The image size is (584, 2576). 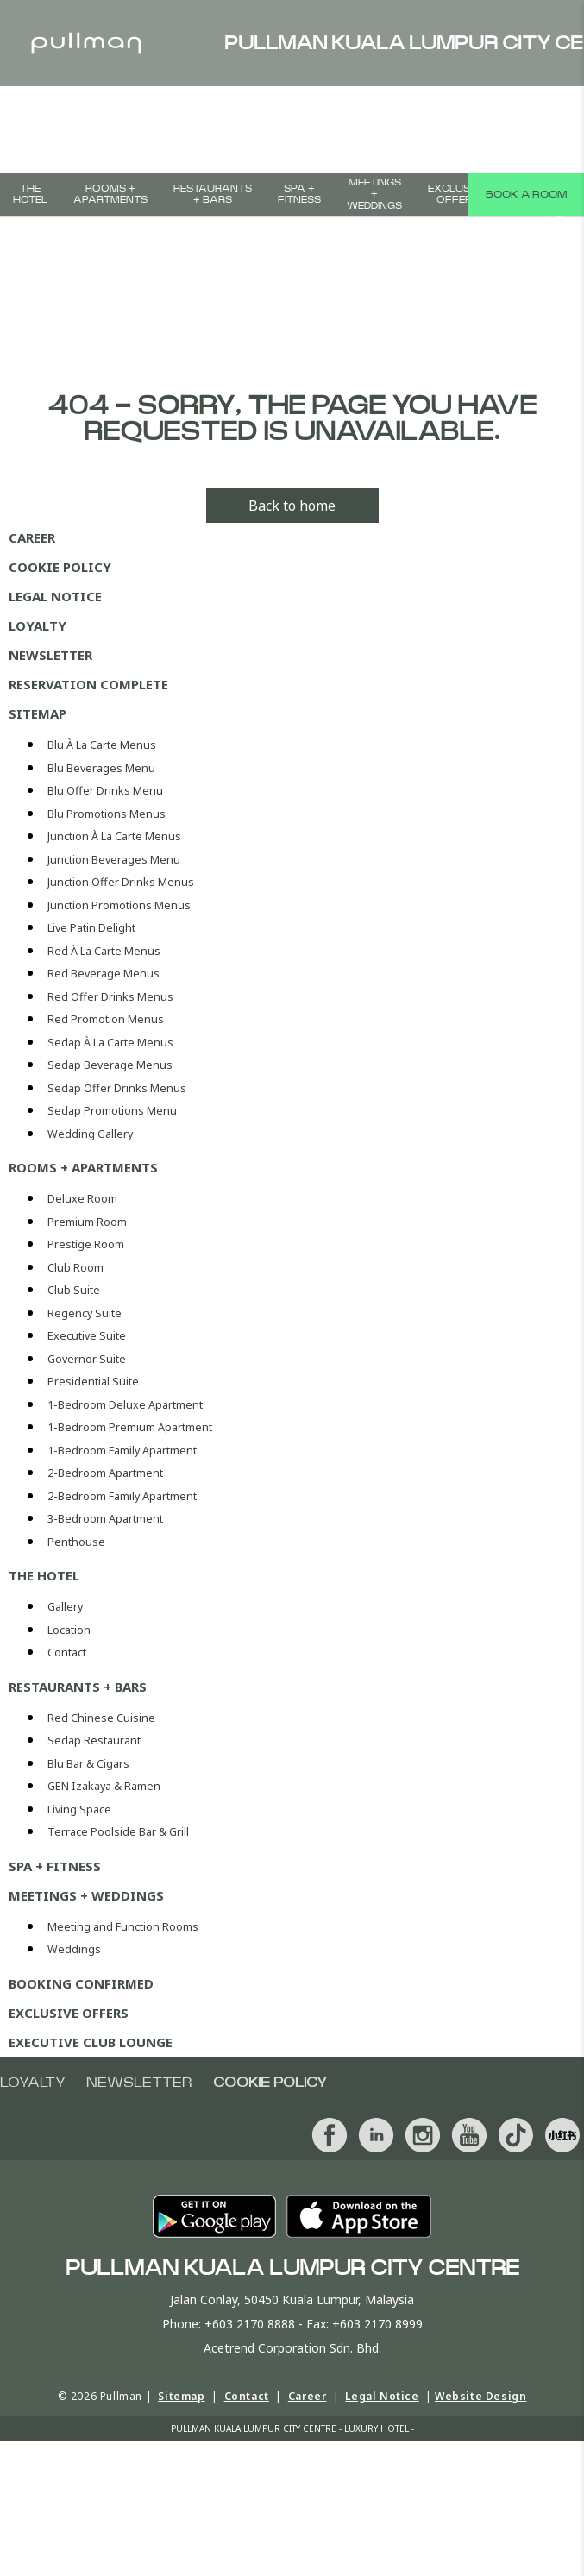 I want to click on Sedap Promotions Menu, so click(x=112, y=1110).